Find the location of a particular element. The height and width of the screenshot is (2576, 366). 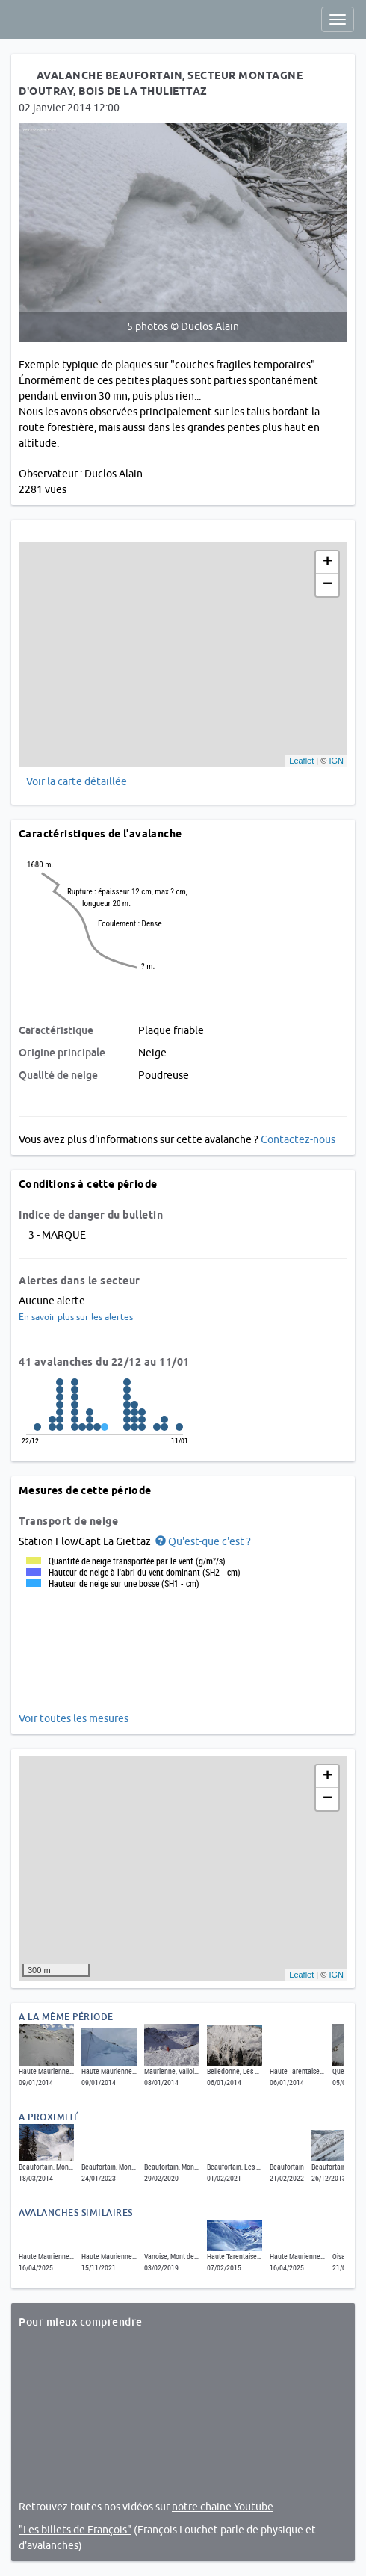

"Les billets de François" is located at coordinates (75, 2530).